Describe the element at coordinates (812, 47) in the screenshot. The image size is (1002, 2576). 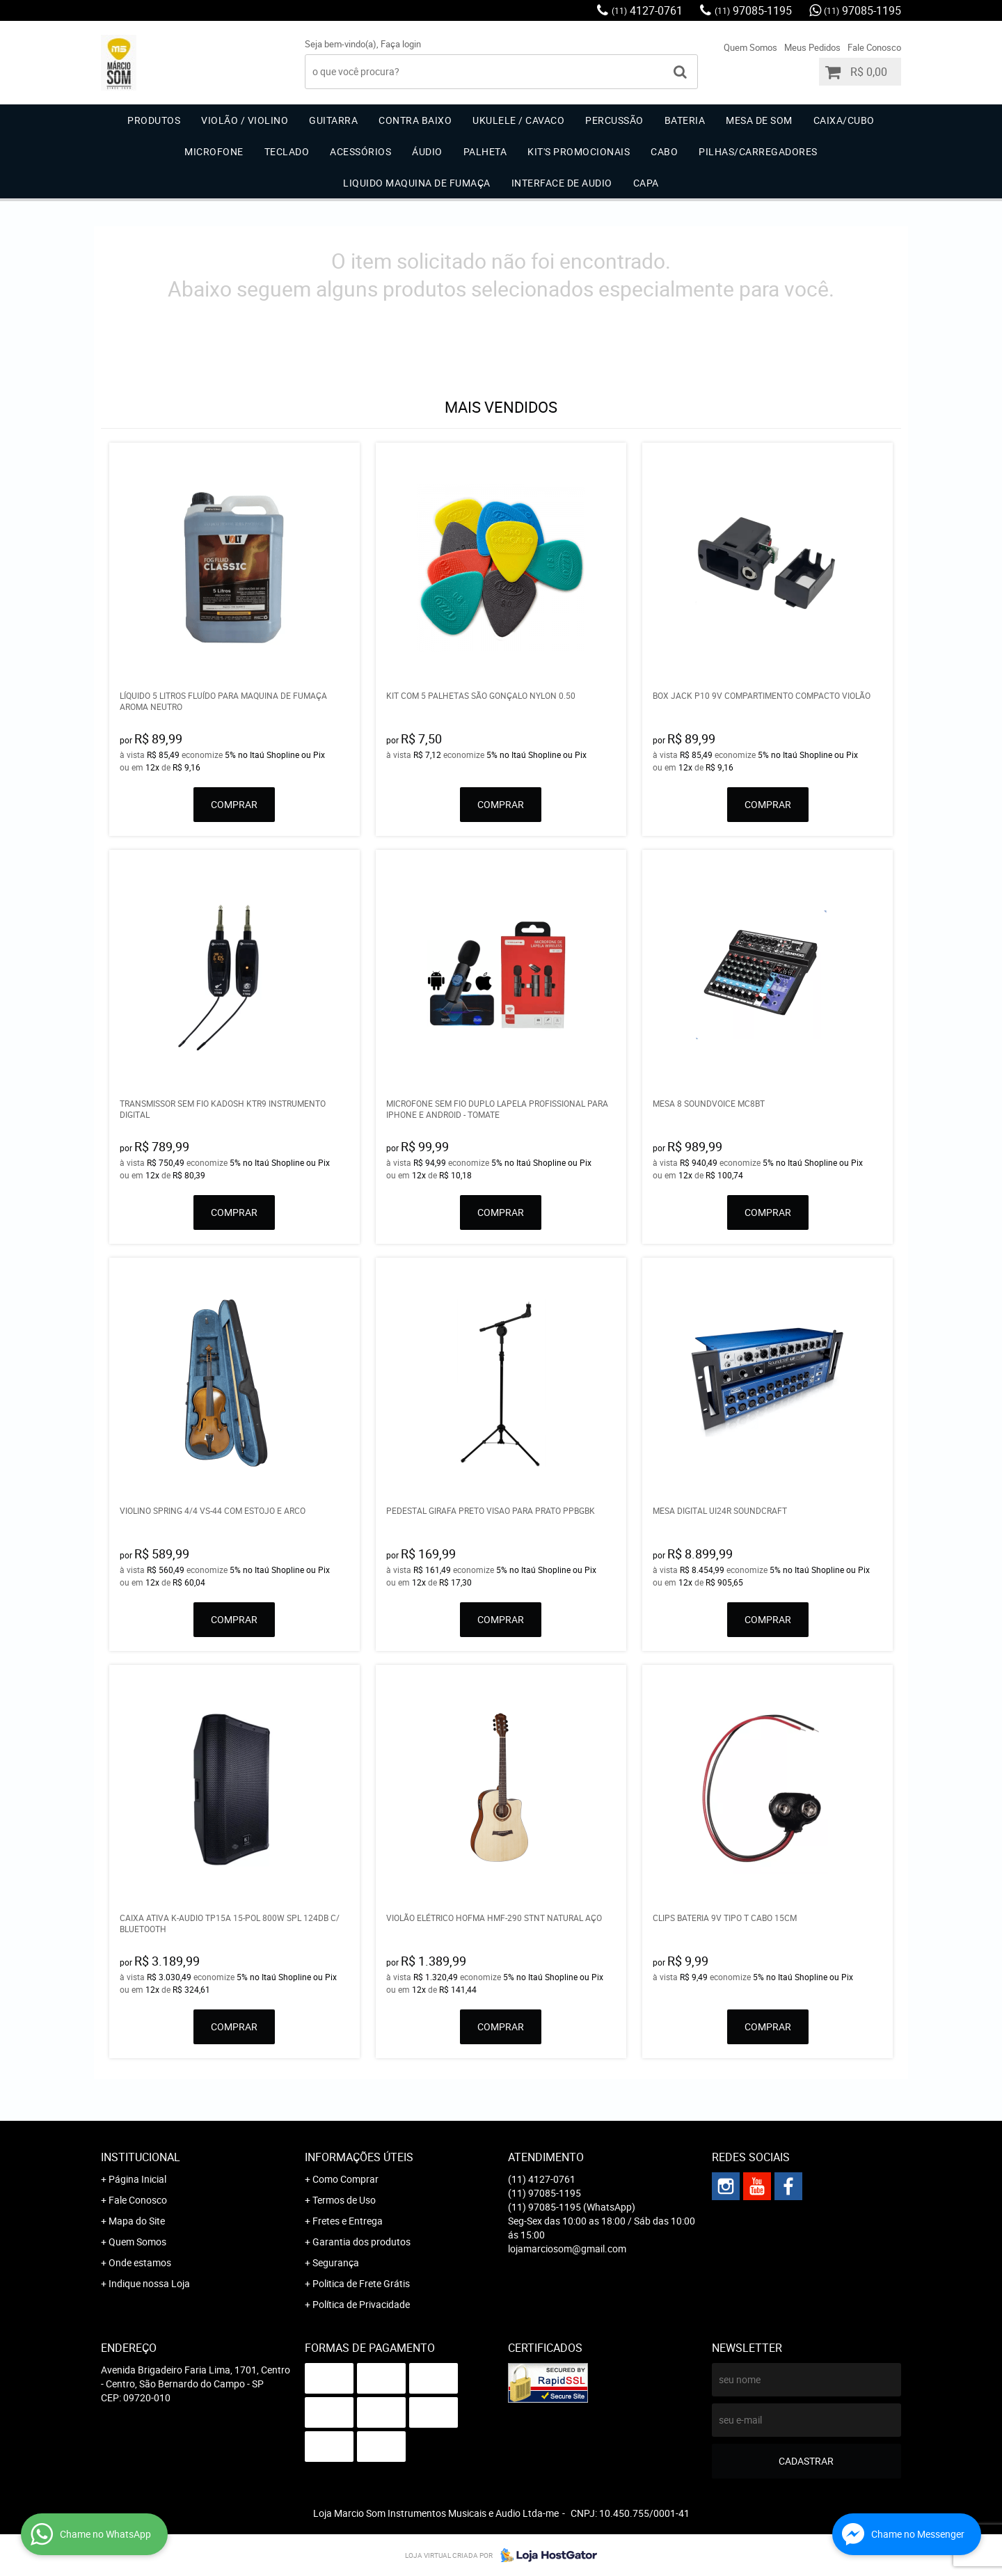
I see `Meus Pedidos` at that location.